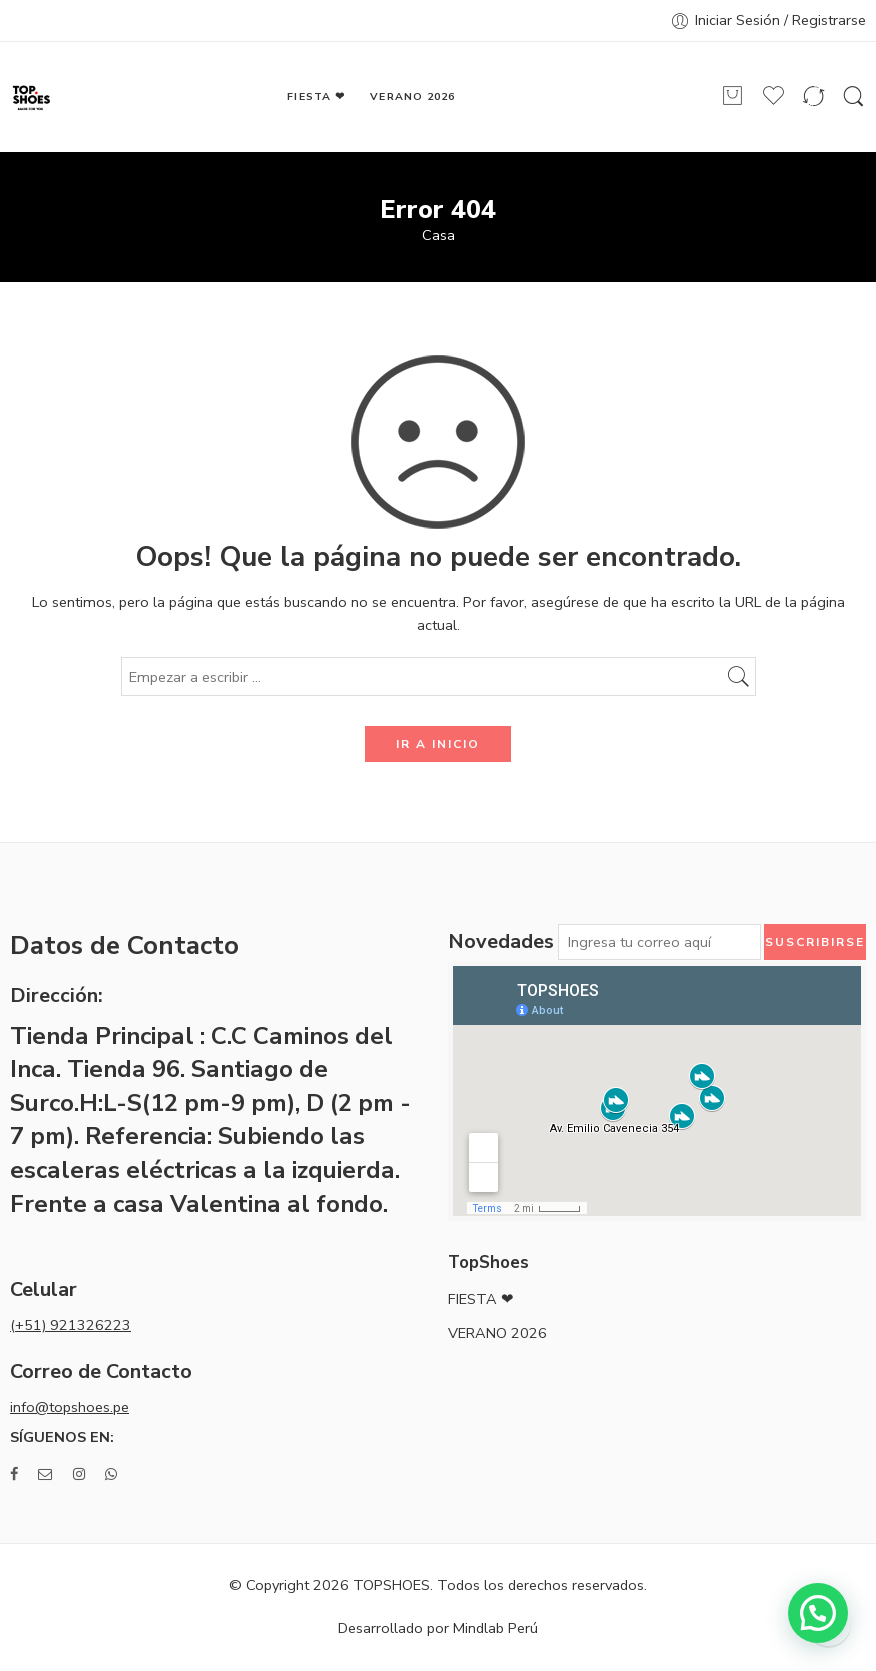 The height and width of the screenshot is (1671, 876). What do you see at coordinates (412, 96) in the screenshot?
I see `VERANO 2026` at bounding box center [412, 96].